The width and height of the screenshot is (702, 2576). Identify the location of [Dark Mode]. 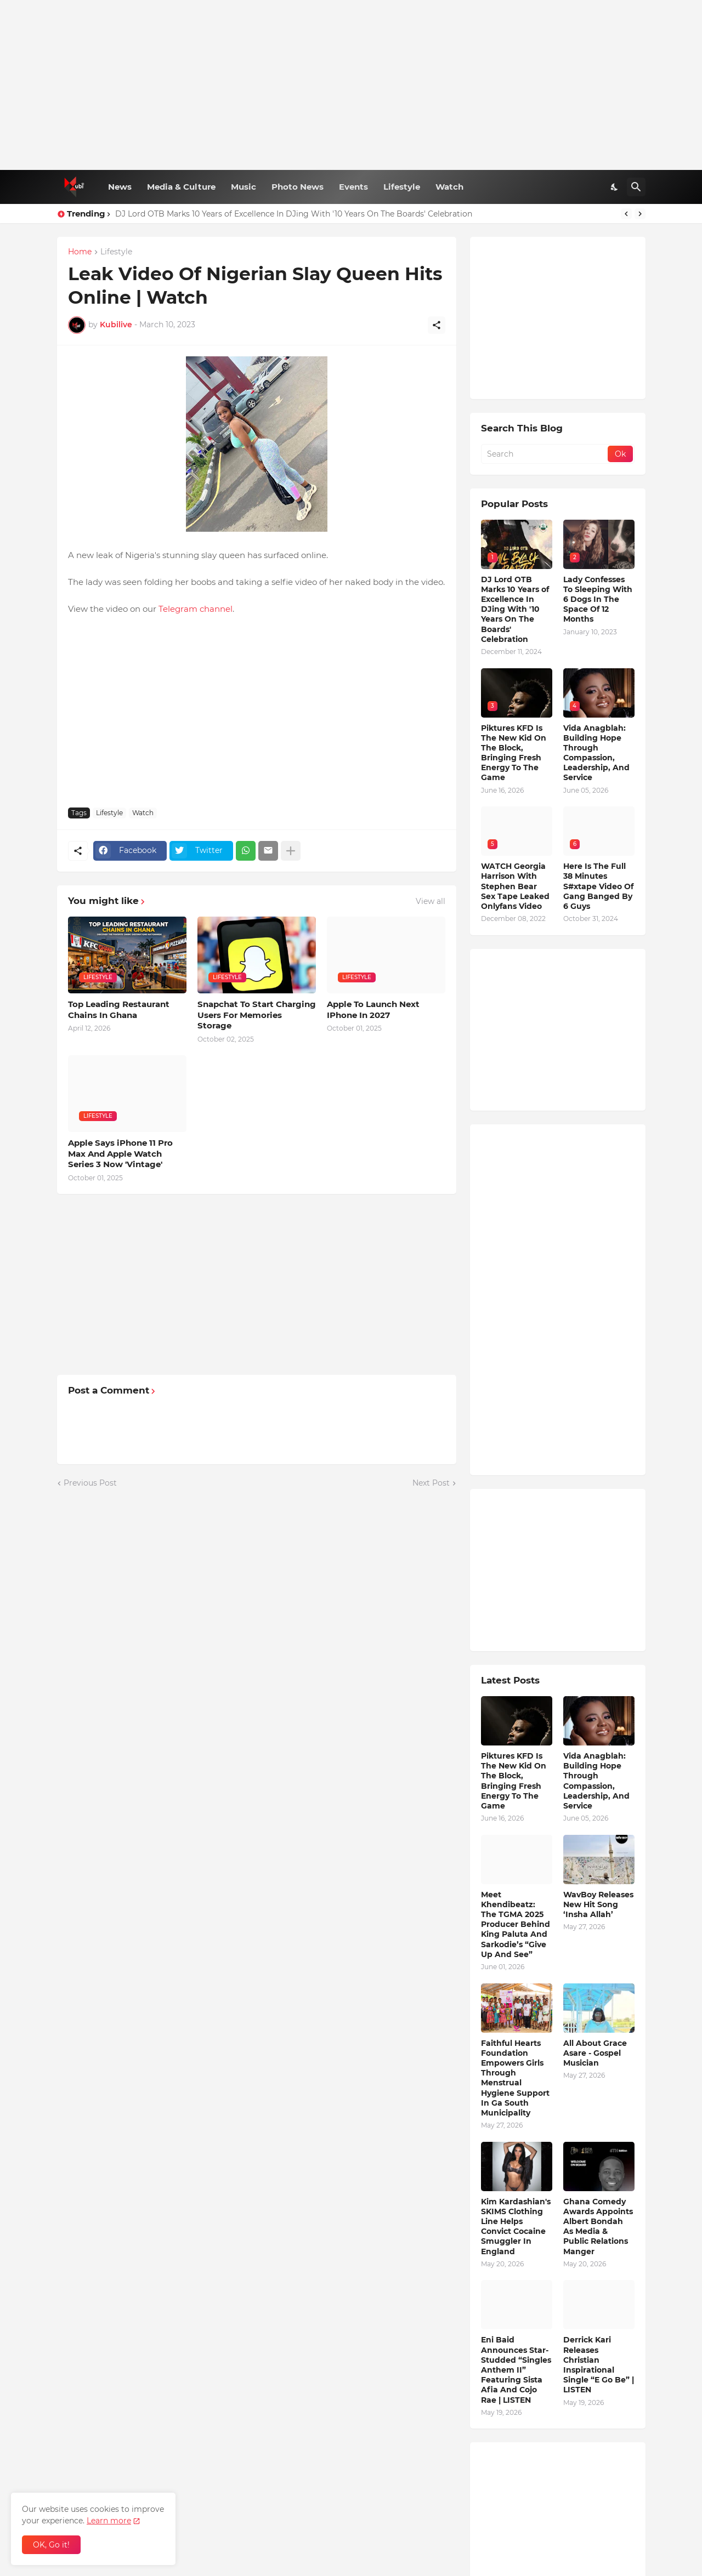
(614, 187).